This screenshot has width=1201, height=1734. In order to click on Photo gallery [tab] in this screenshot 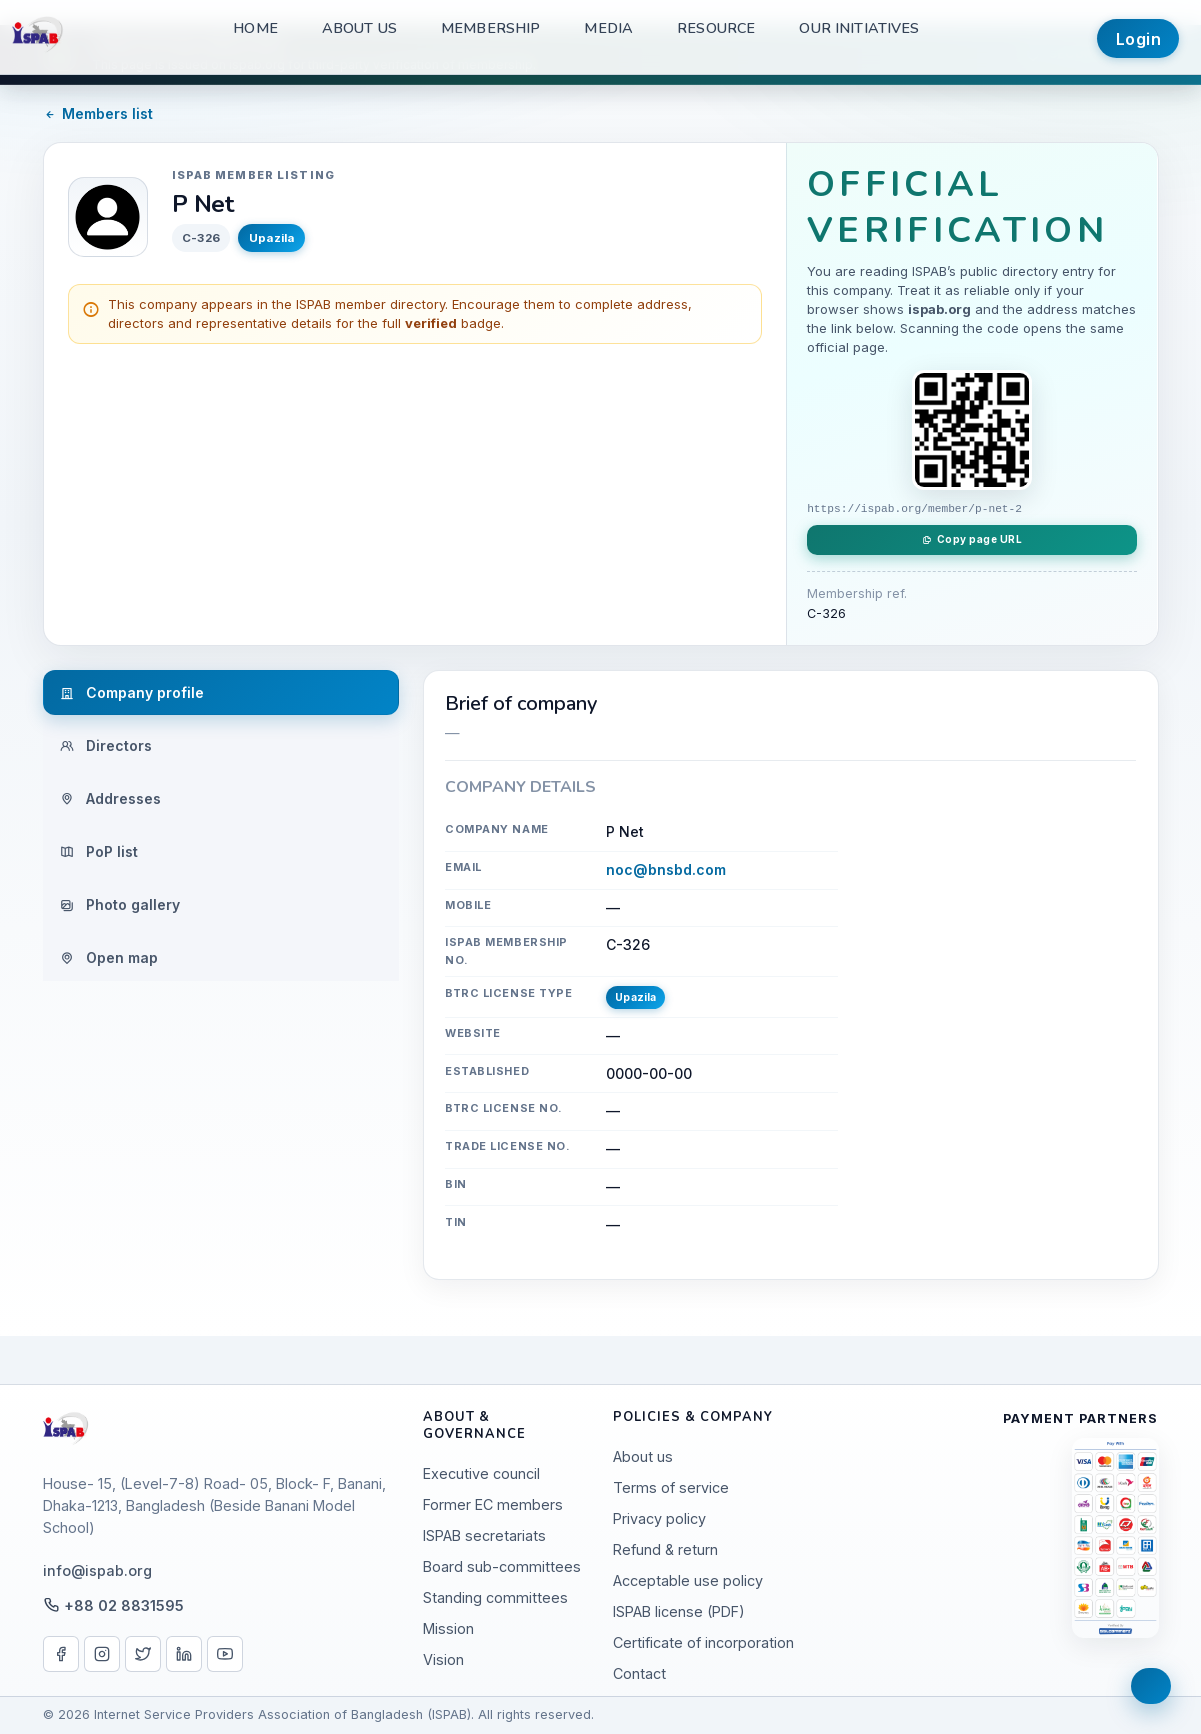, I will do `click(120, 904)`.